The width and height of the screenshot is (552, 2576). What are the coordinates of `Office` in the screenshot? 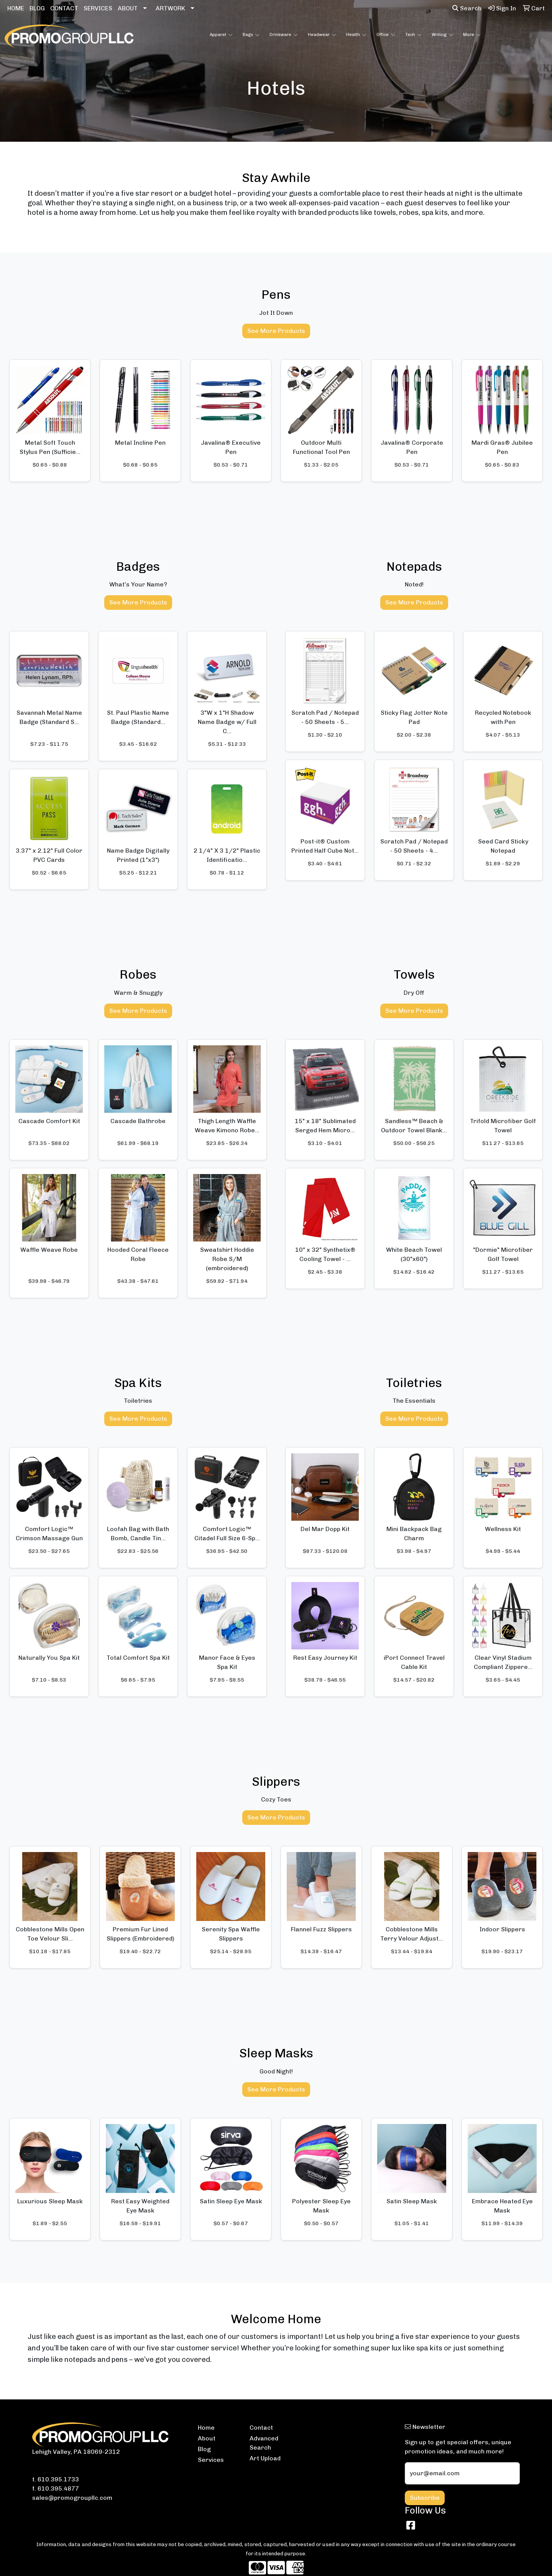 It's located at (385, 34).